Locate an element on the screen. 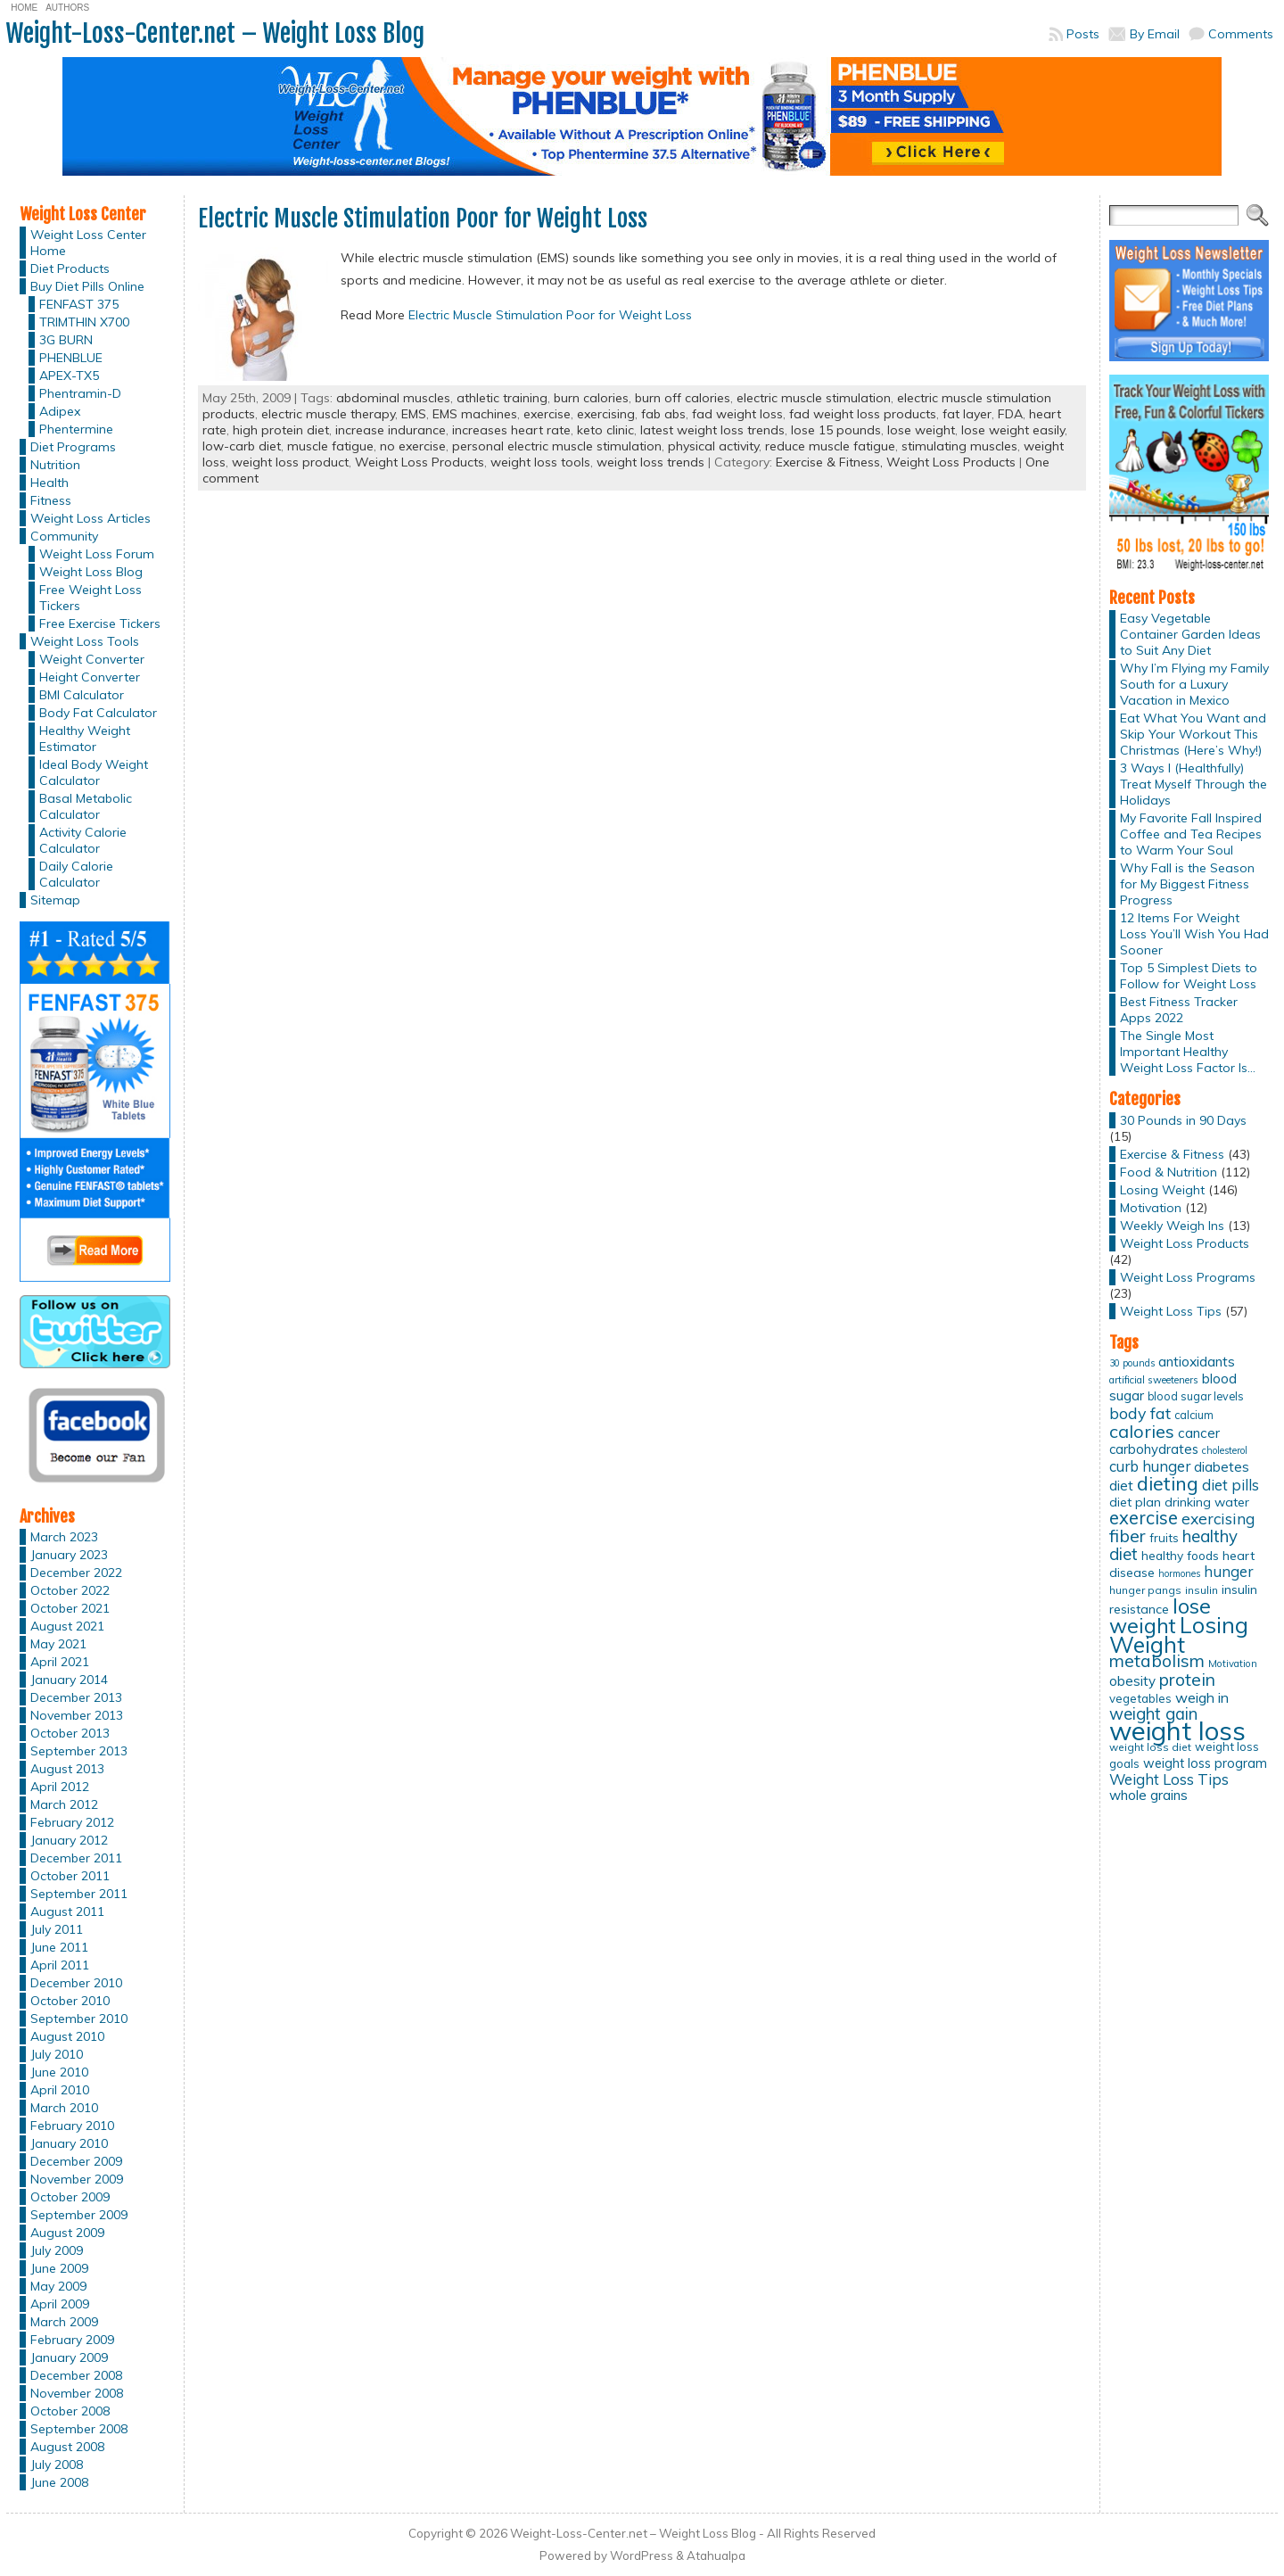 This screenshot has width=1284, height=2576. weight loss [weight loss (158 items)] is located at coordinates (1177, 1730).